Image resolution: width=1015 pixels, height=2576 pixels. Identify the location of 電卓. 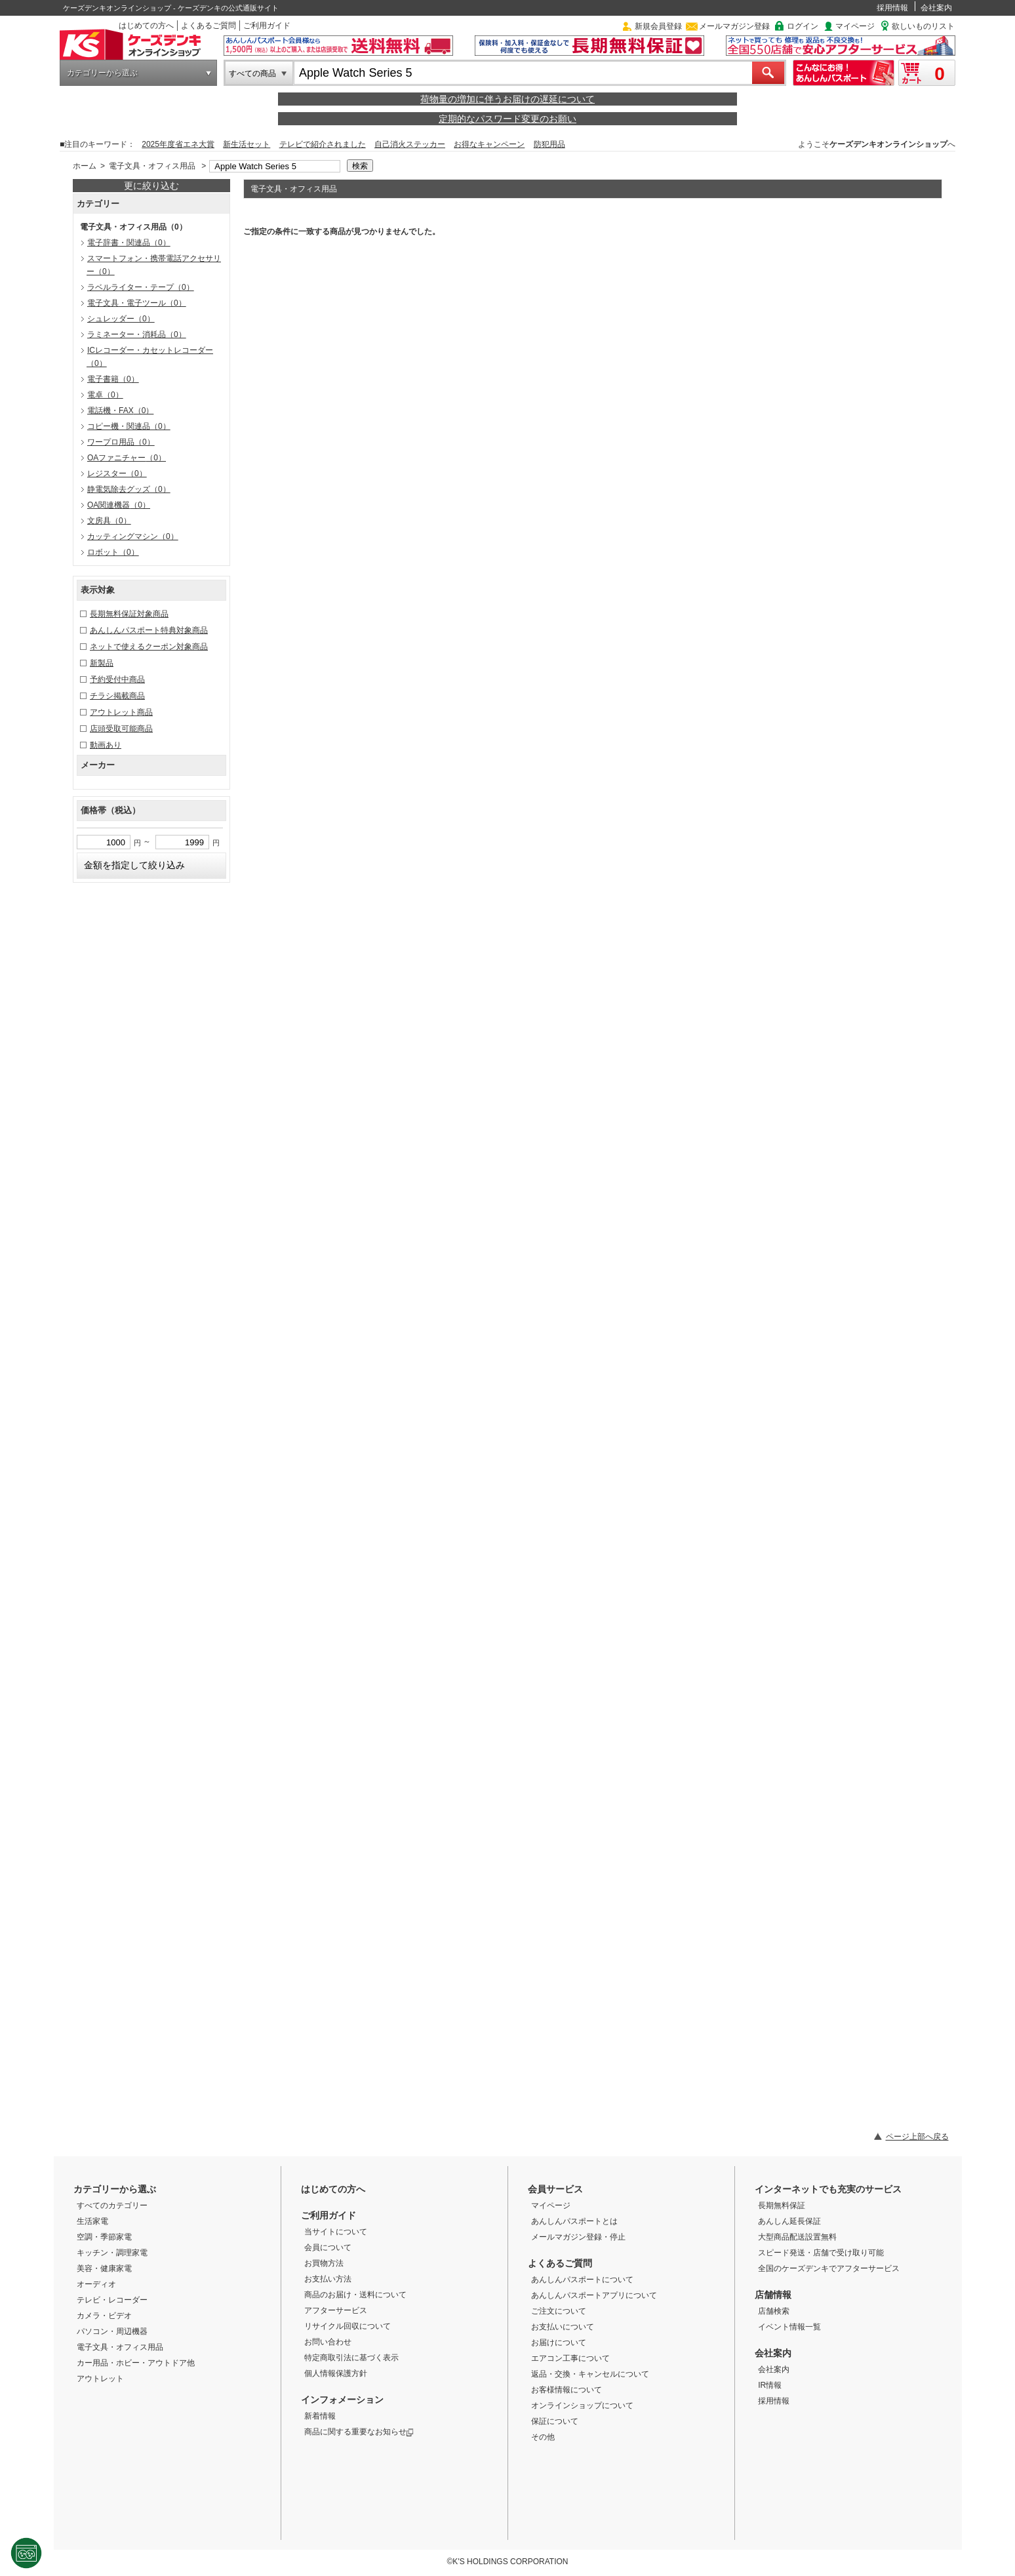
(105, 394).